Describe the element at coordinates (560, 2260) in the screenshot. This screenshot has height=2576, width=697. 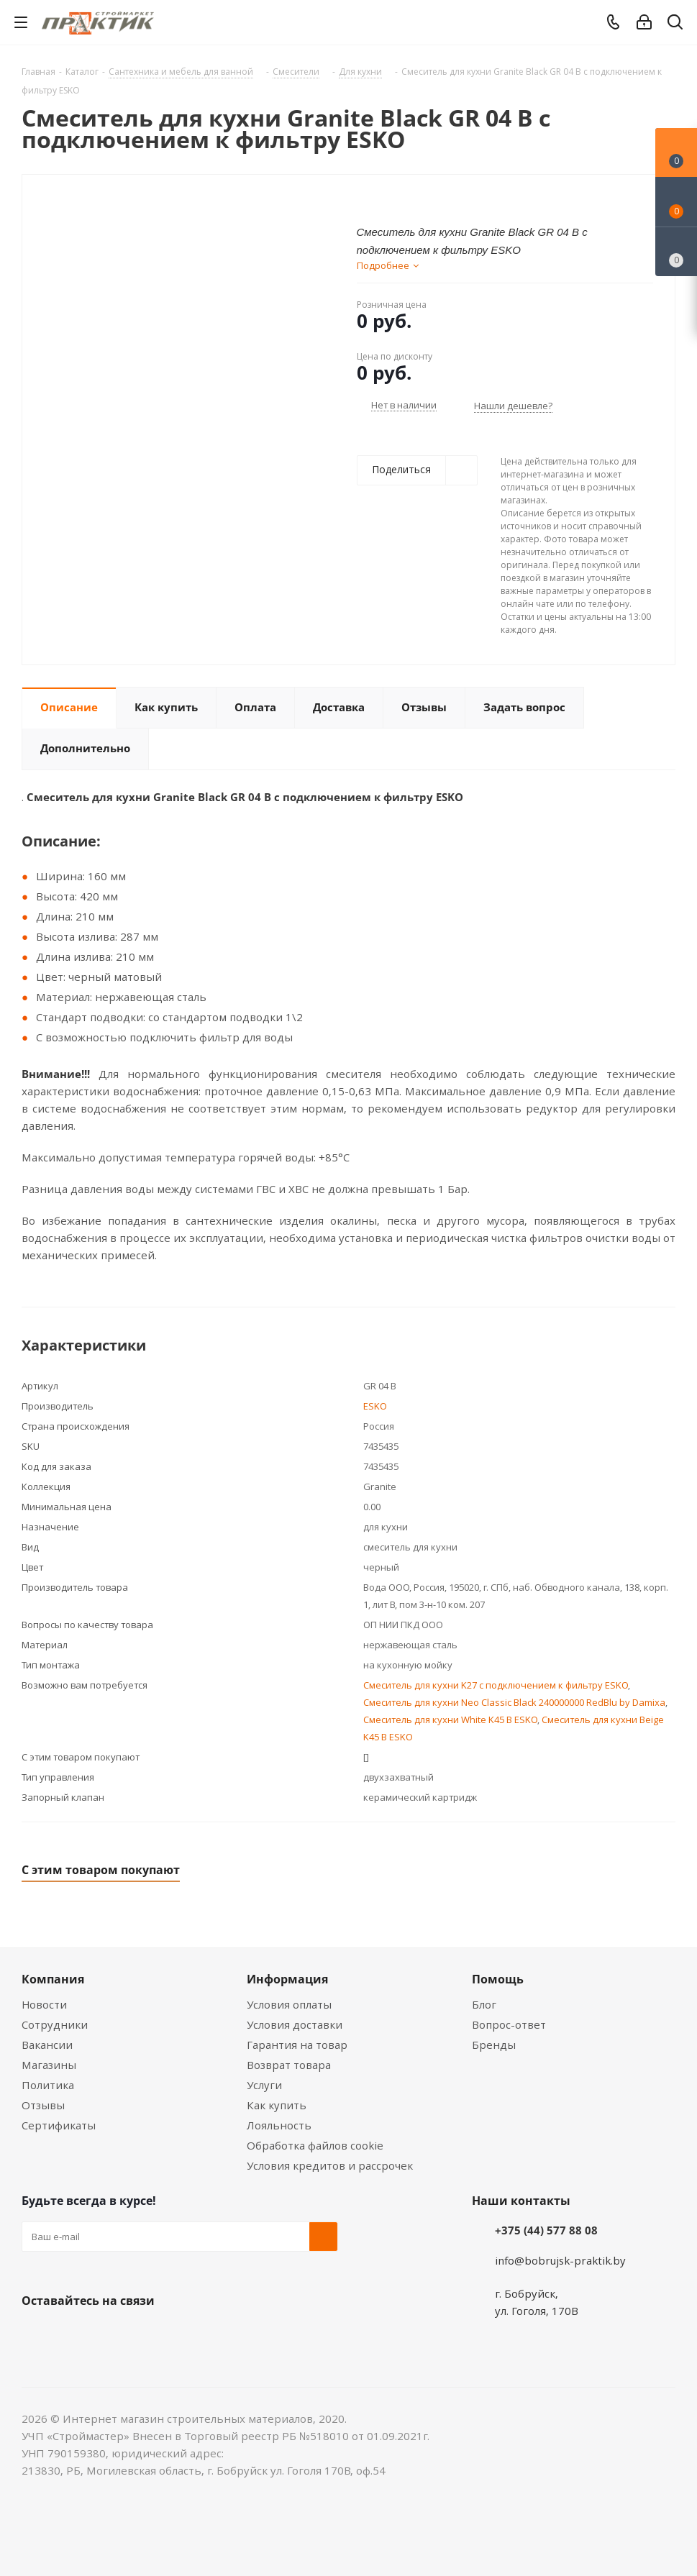
I see `info@bobrujsk-praktik.by` at that location.